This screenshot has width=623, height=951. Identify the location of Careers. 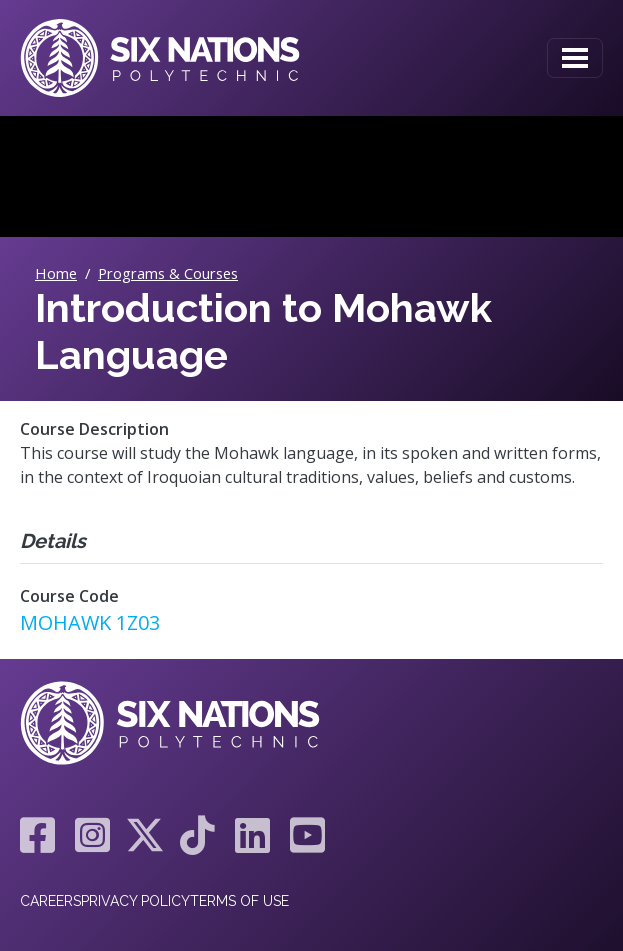
(50, 901).